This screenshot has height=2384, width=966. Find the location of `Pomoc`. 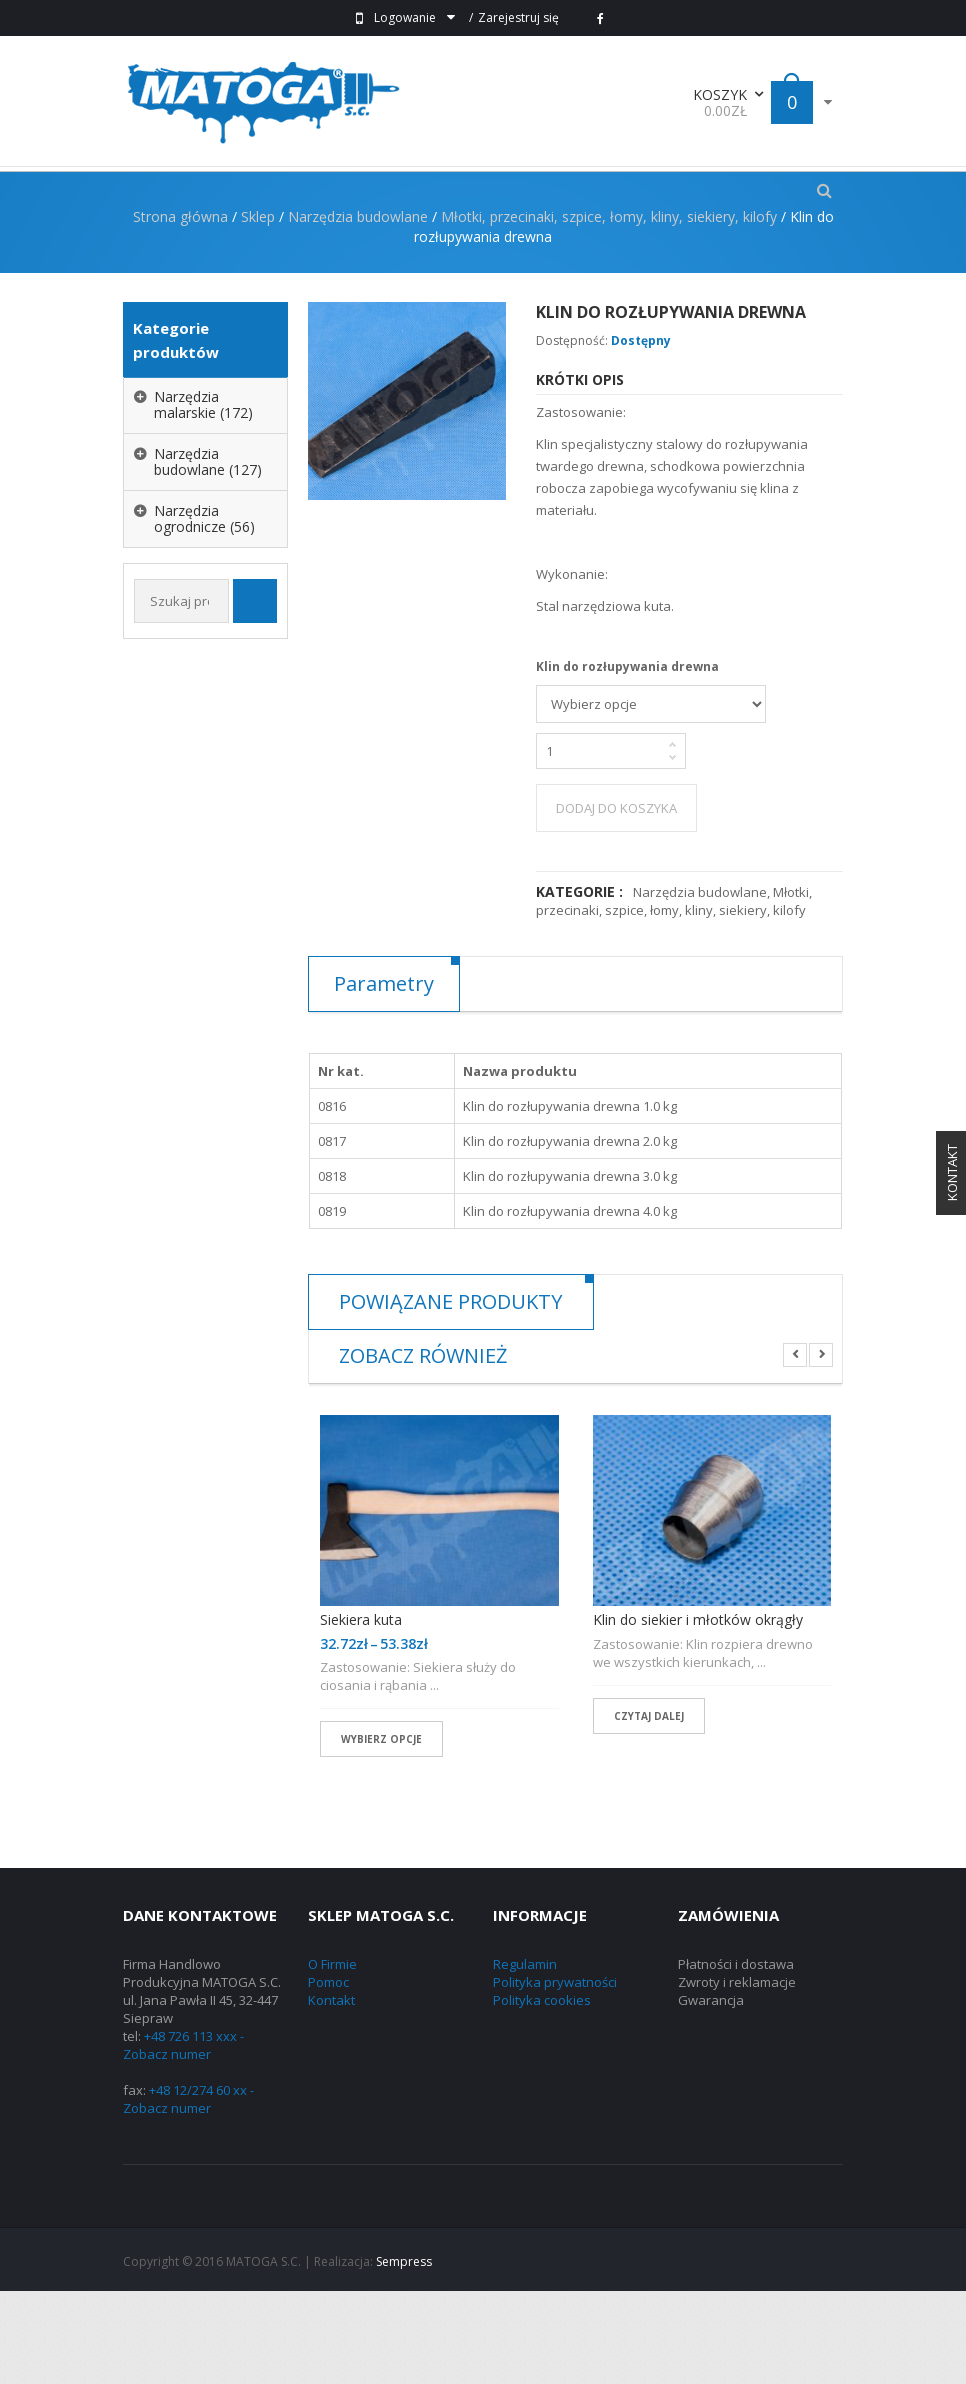

Pomoc is located at coordinates (328, 2075).